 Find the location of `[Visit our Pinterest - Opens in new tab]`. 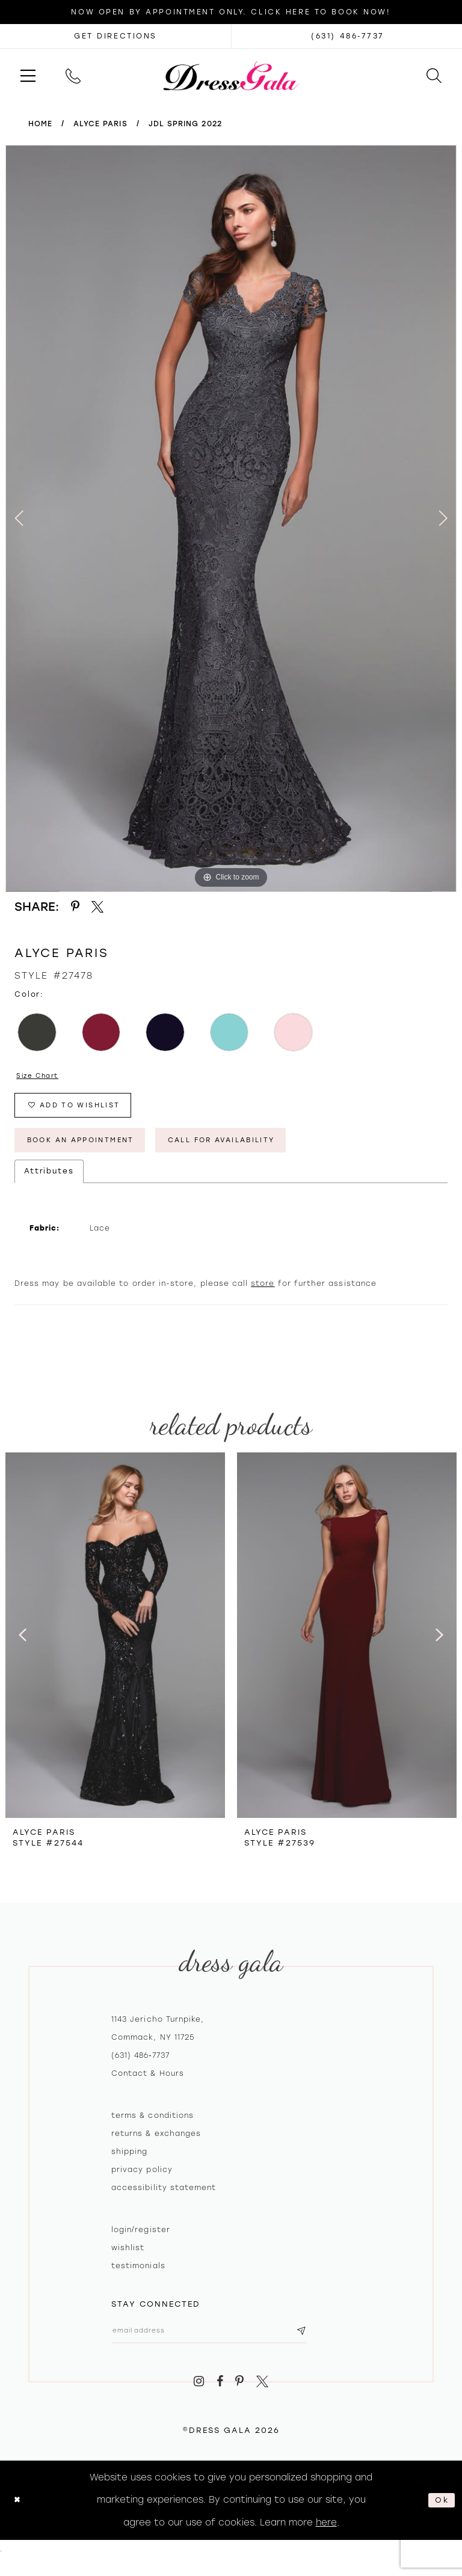

[Visit our Pinterest - Opens in new tab] is located at coordinates (240, 2399).